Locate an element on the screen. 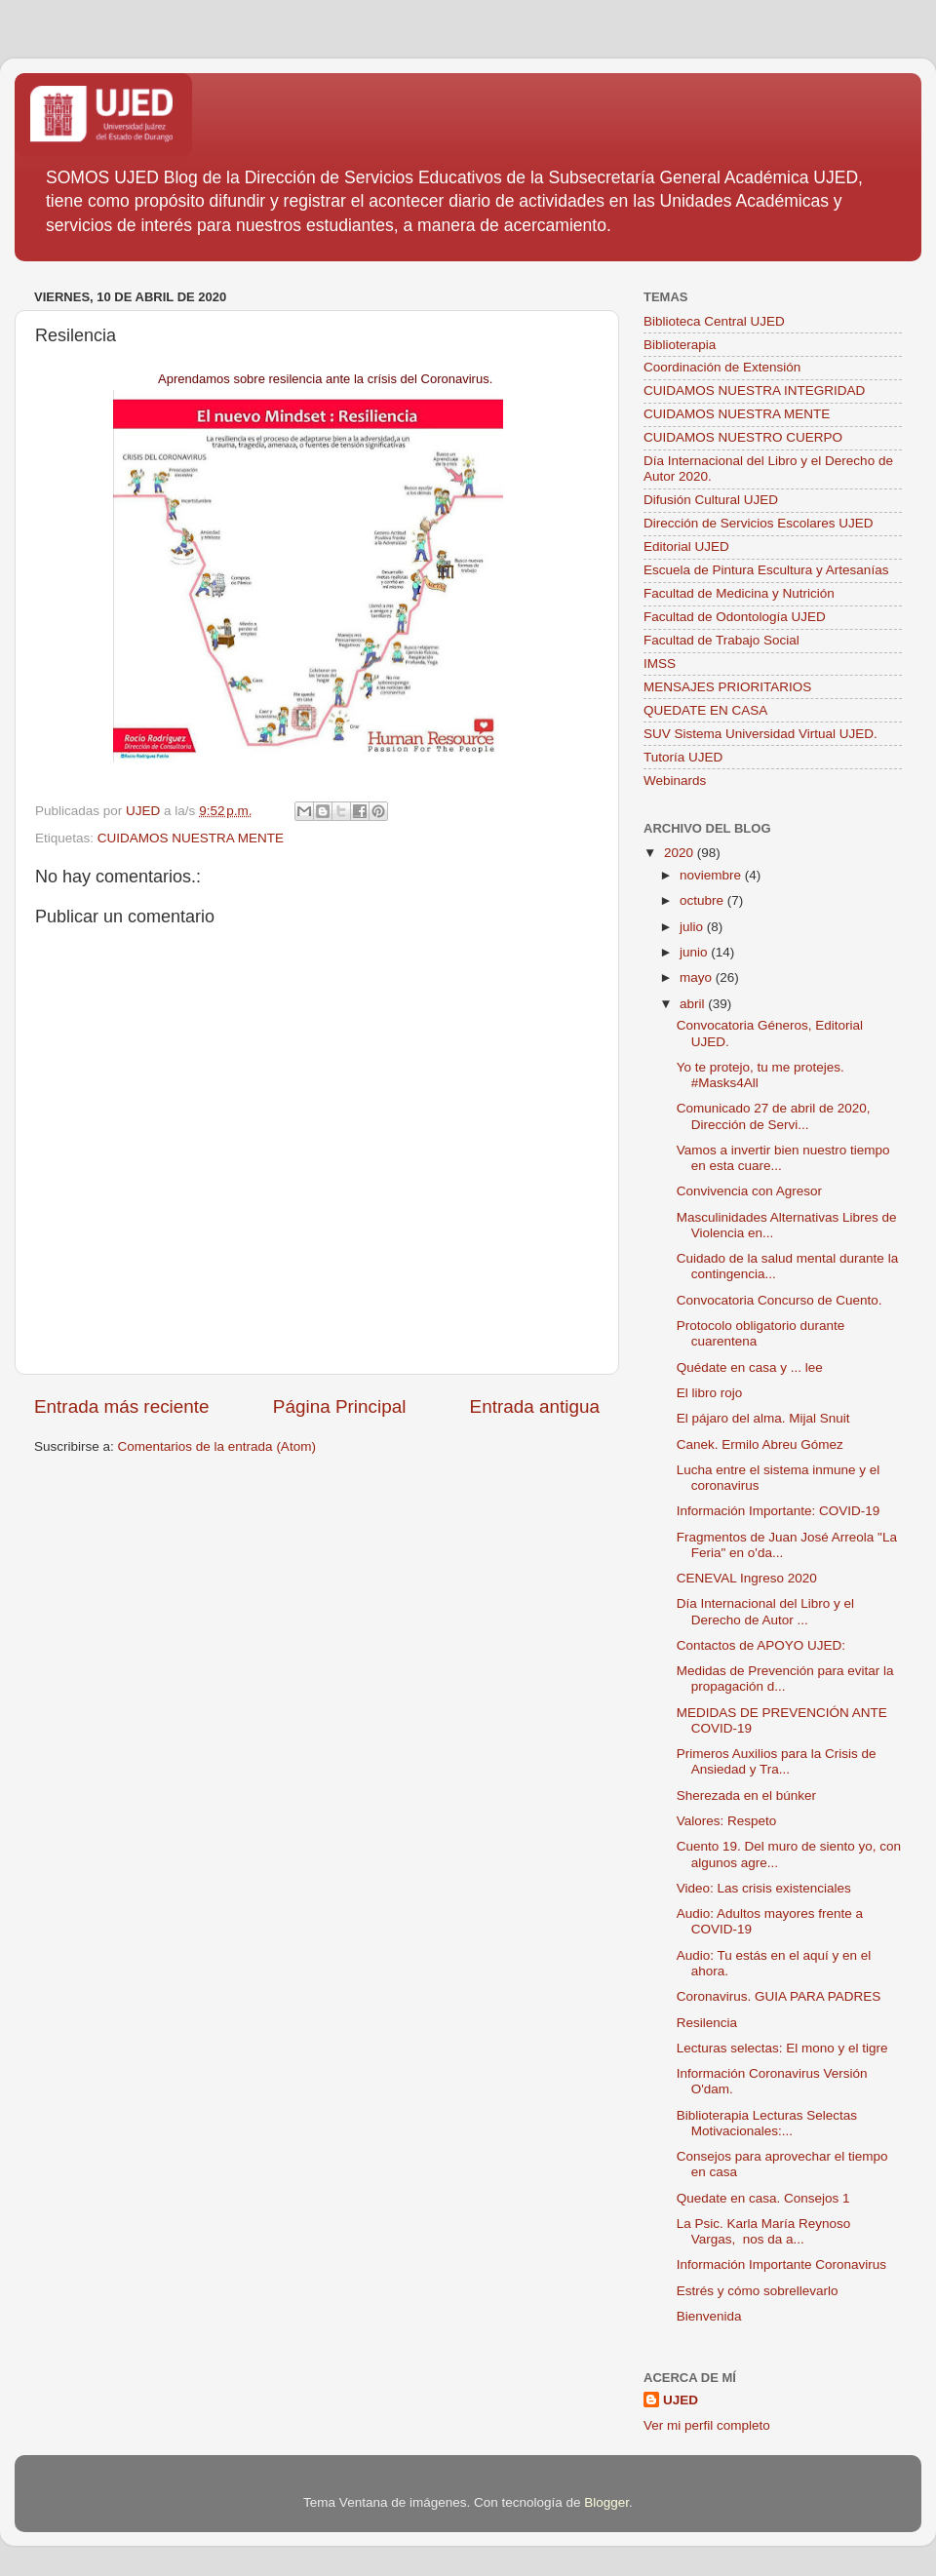 The height and width of the screenshot is (2576, 936). La Psic. Karla María Reynoso Vargas, nos da a... is located at coordinates (764, 2231).